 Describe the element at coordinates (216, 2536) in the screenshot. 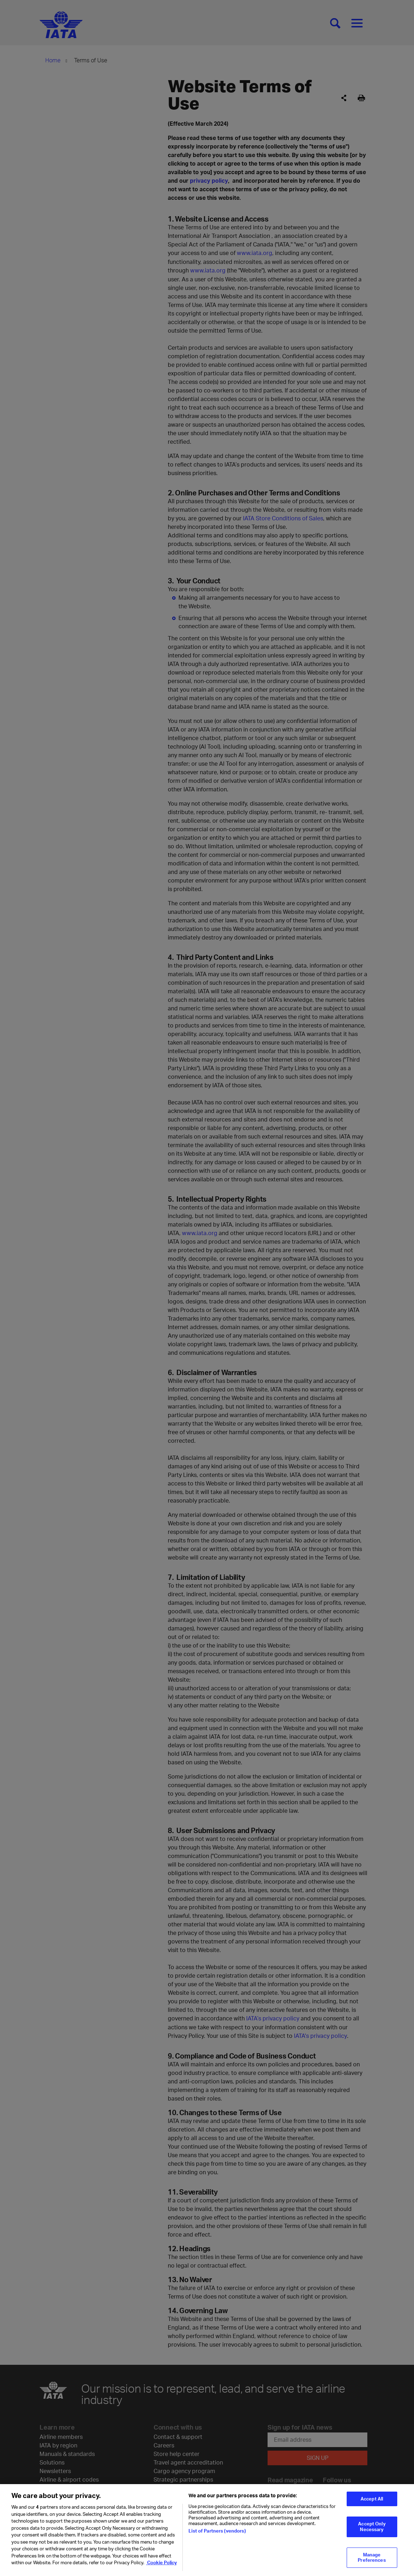

I see `List of Partners (vendors)` at that location.